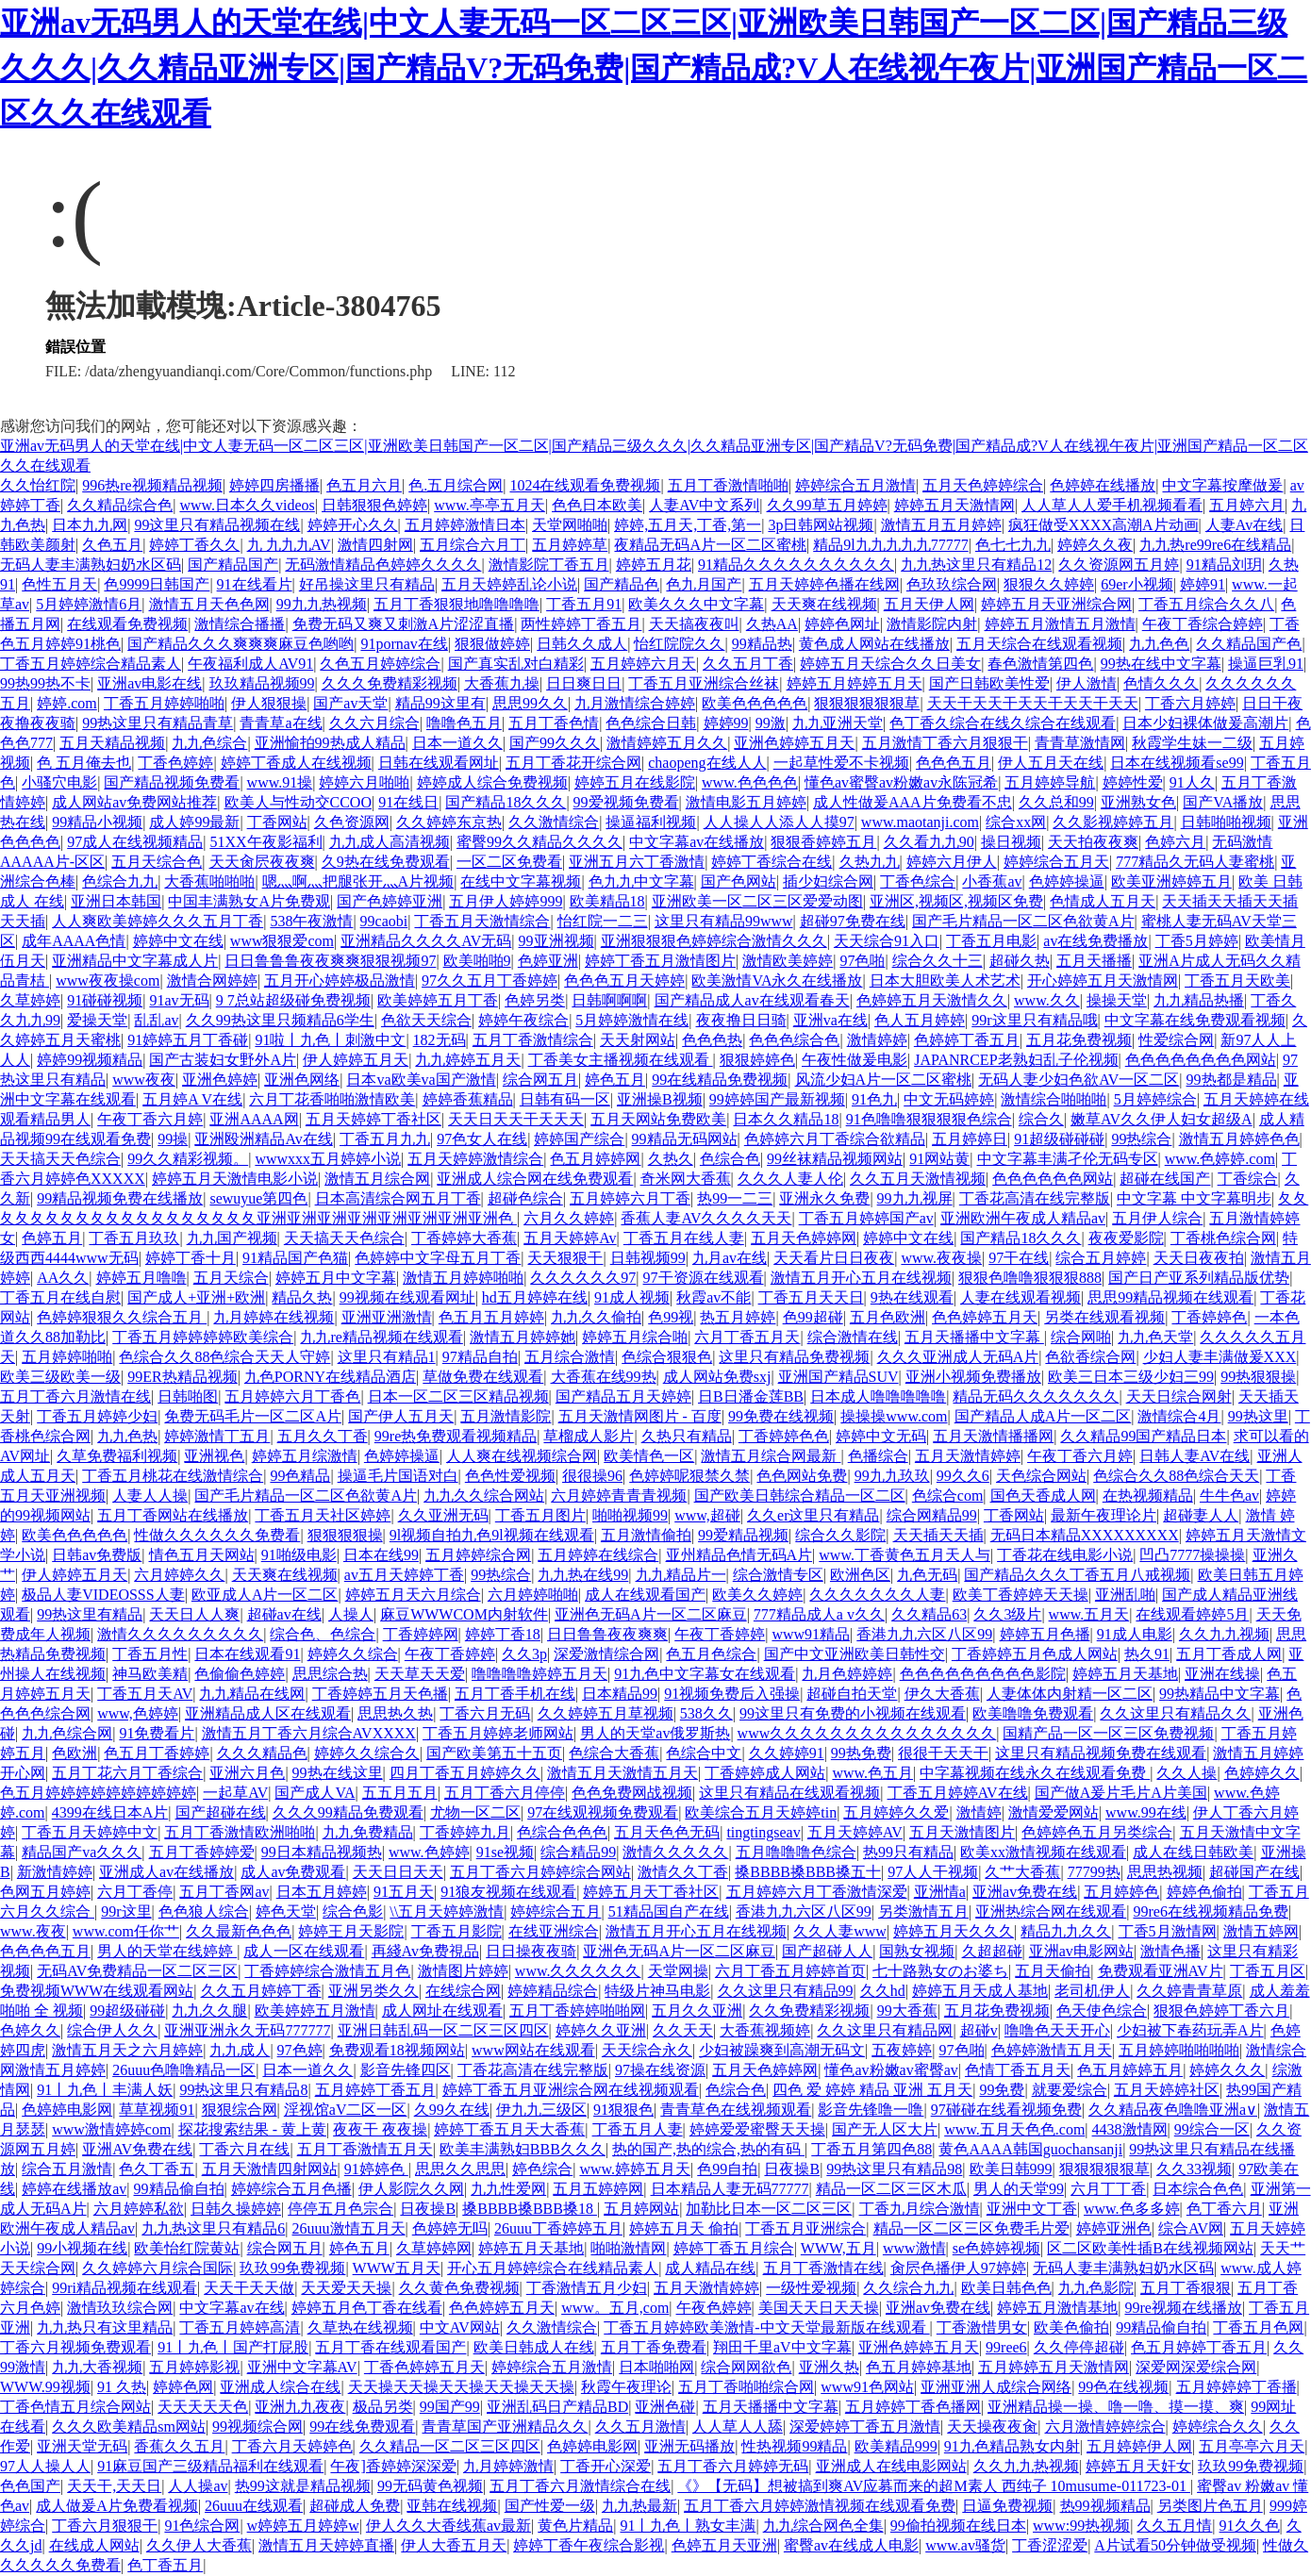  Describe the element at coordinates (303, 2486) in the screenshot. I see `热99这就是精品视频` at that location.